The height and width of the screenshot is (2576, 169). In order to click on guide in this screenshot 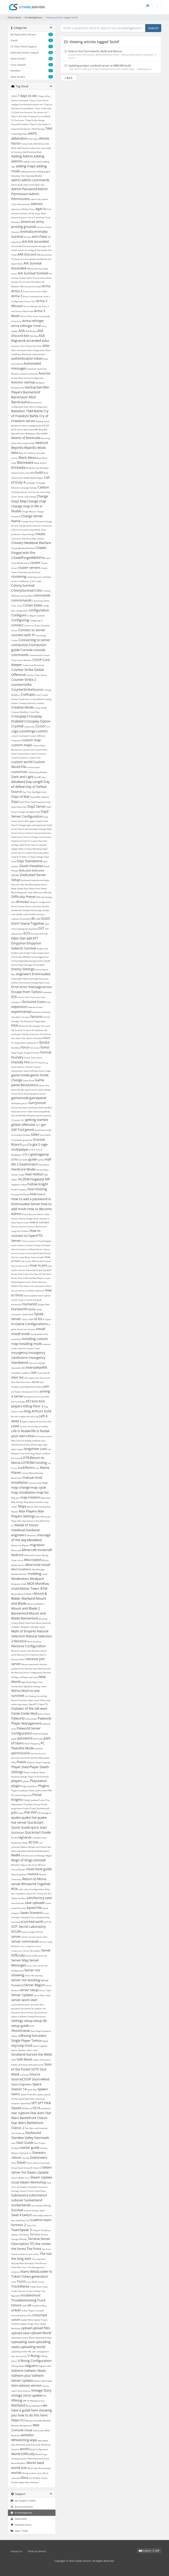, I will do `click(32, 1159)`.